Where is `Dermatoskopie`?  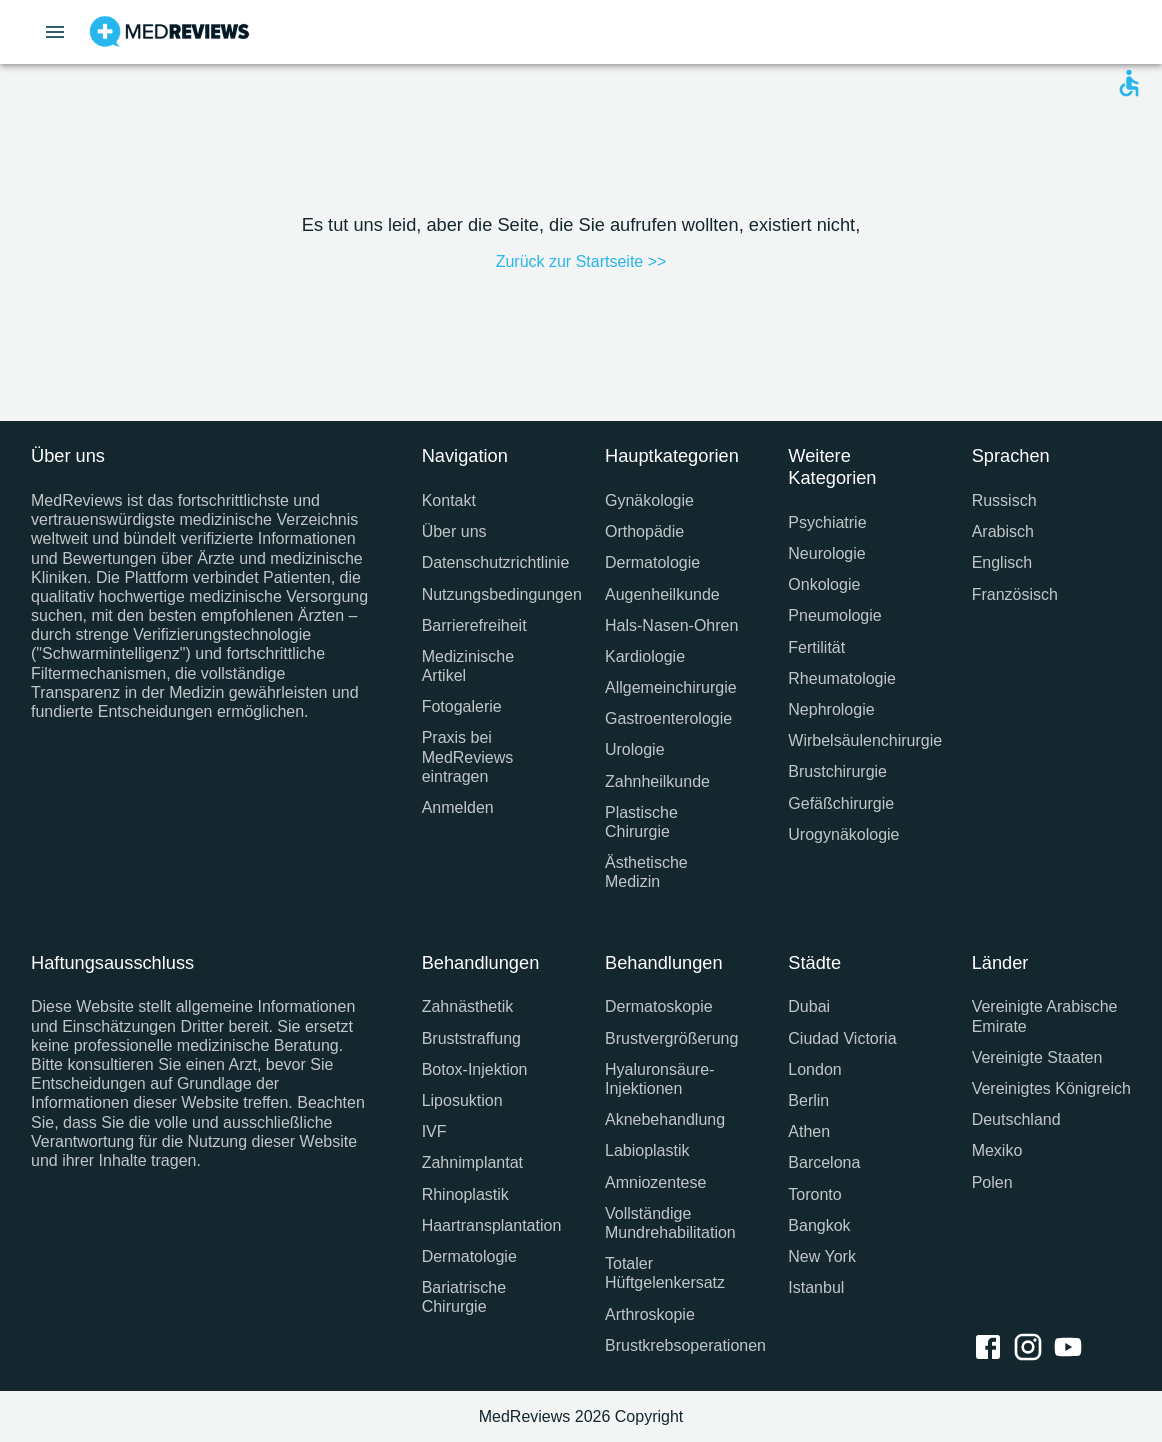
Dermatoskopie is located at coordinates (659, 1006).